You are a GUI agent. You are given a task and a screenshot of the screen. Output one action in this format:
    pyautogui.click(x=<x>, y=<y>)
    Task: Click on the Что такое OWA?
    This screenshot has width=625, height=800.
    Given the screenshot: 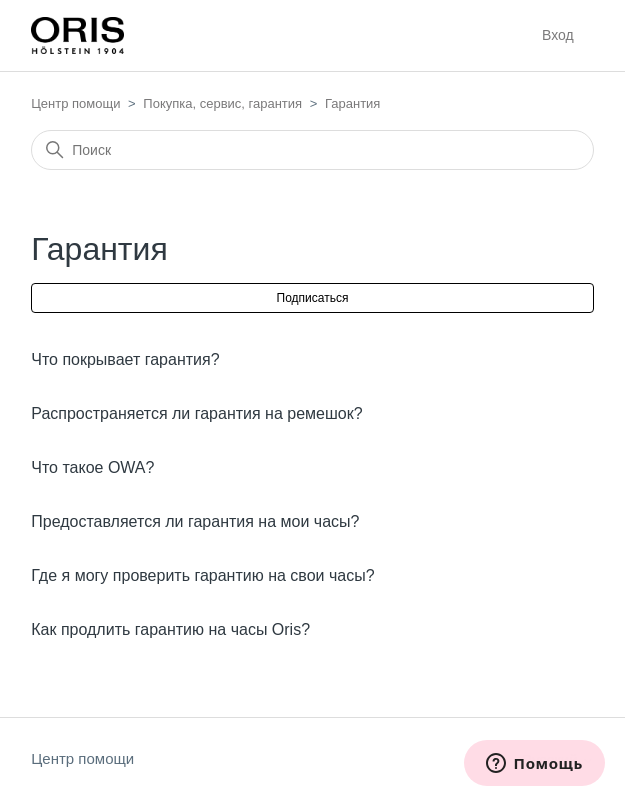 What is the action you would take?
    pyautogui.click(x=92, y=467)
    